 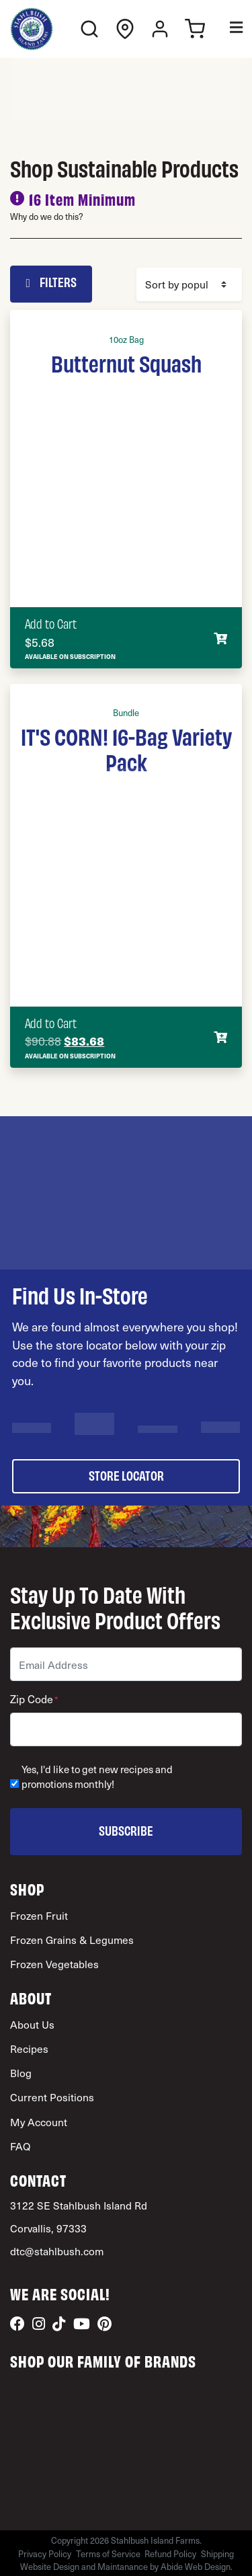 I want to click on Add to Cart, so click(x=51, y=623).